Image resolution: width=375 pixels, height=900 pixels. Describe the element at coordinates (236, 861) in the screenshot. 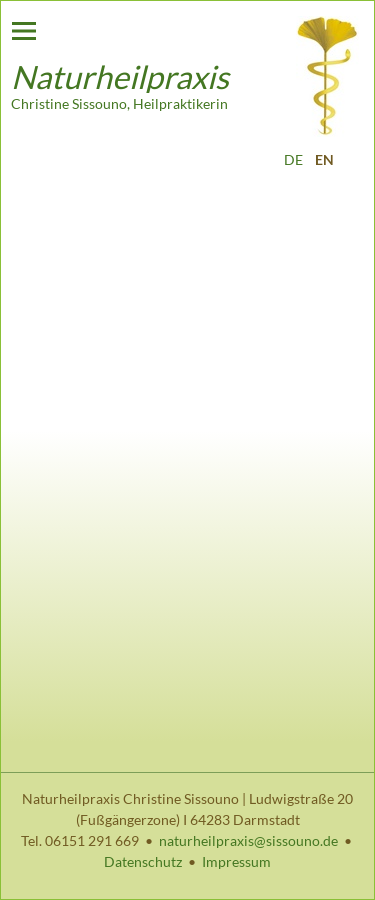

I see `Impressum` at that location.